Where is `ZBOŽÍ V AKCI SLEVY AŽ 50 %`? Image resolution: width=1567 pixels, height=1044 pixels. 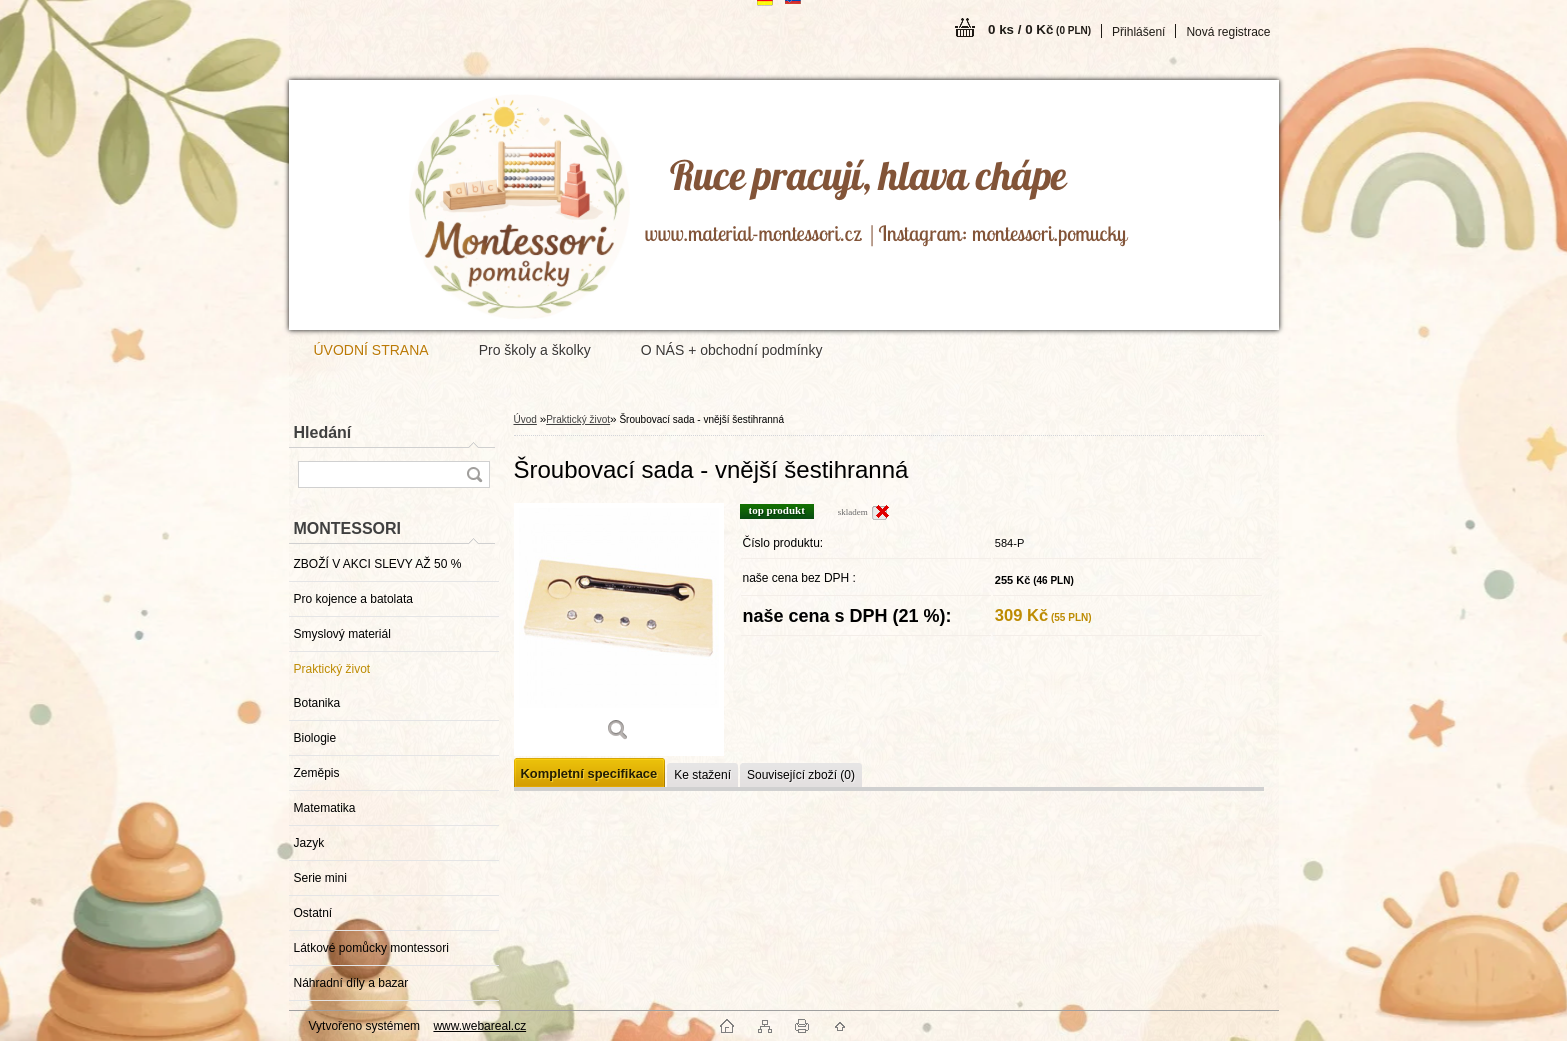 ZBOŽÍ V AKCI SLEVY AŽ 50 % is located at coordinates (378, 564).